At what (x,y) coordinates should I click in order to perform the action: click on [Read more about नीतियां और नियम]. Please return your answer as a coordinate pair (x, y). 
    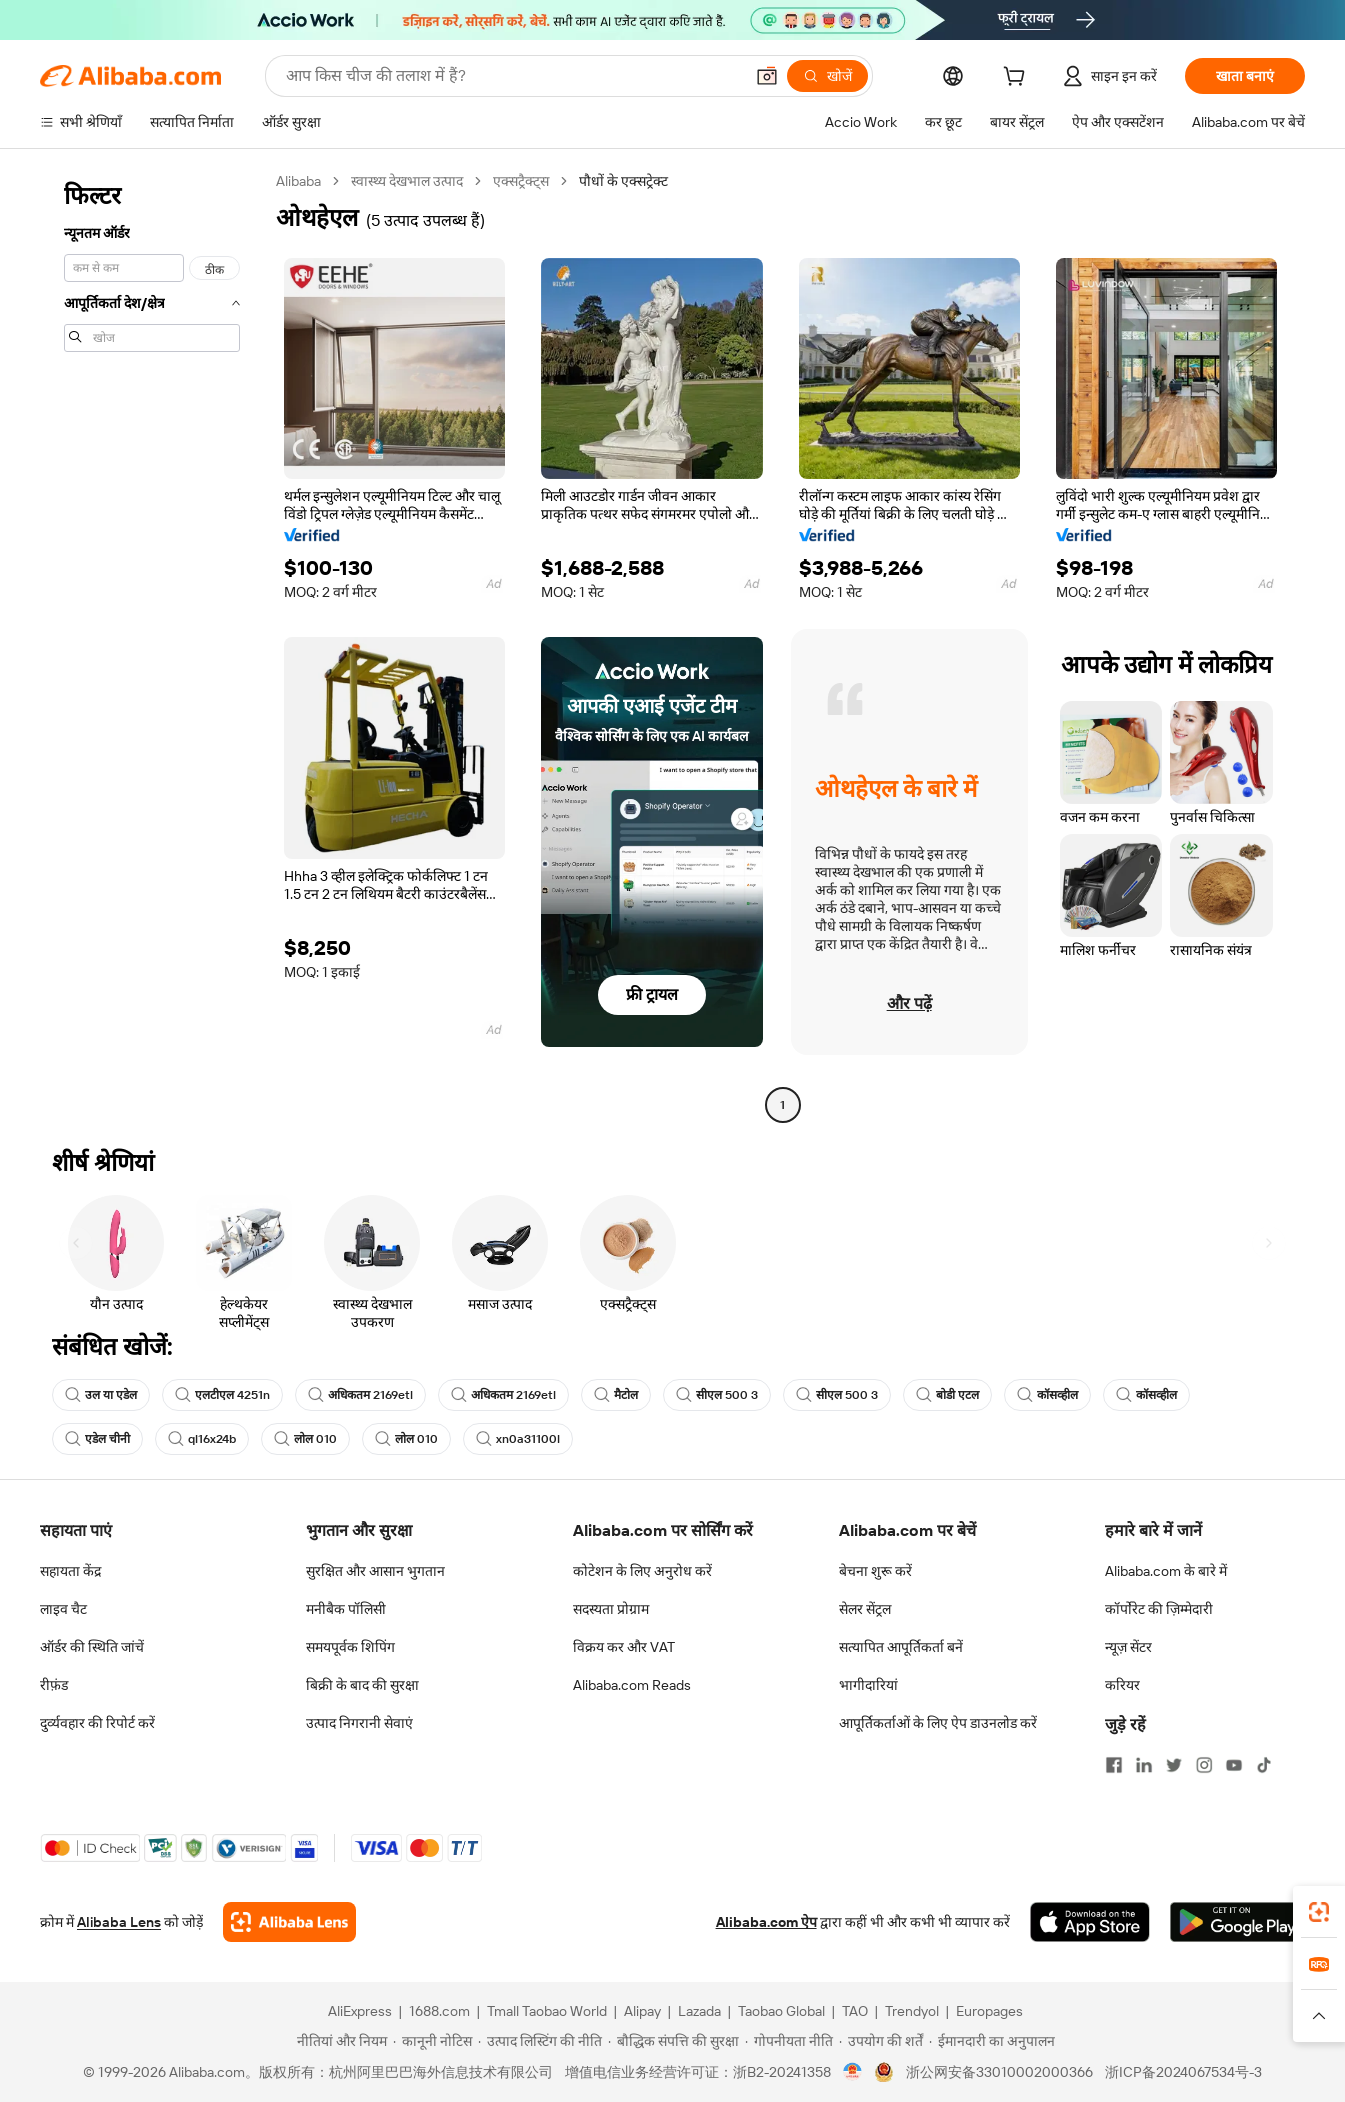
    Looking at the image, I should click on (339, 2041).